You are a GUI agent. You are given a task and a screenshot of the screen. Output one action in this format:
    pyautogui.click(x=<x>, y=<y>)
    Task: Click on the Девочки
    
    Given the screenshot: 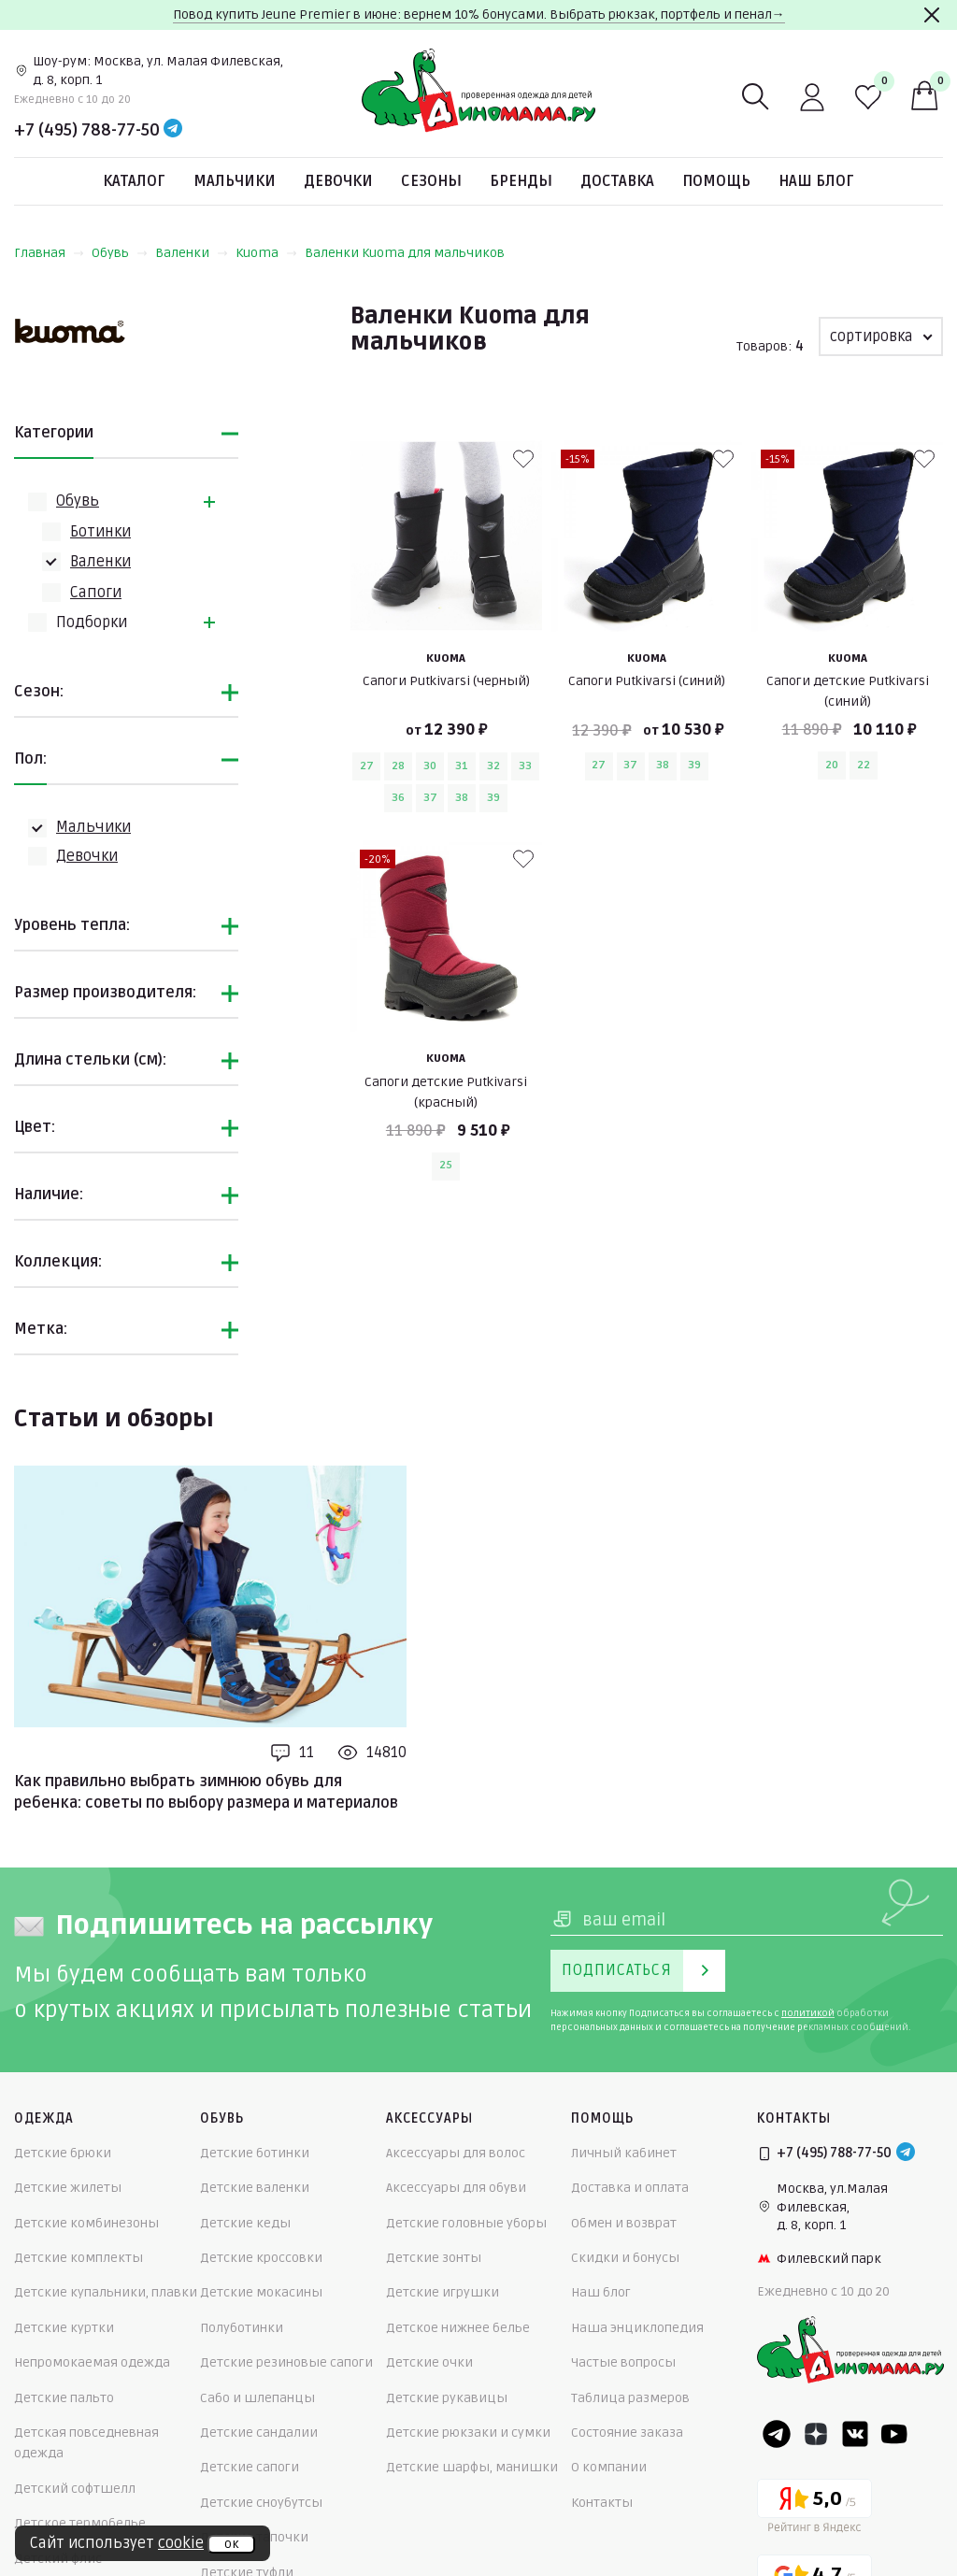 What is the action you would take?
    pyautogui.click(x=338, y=181)
    